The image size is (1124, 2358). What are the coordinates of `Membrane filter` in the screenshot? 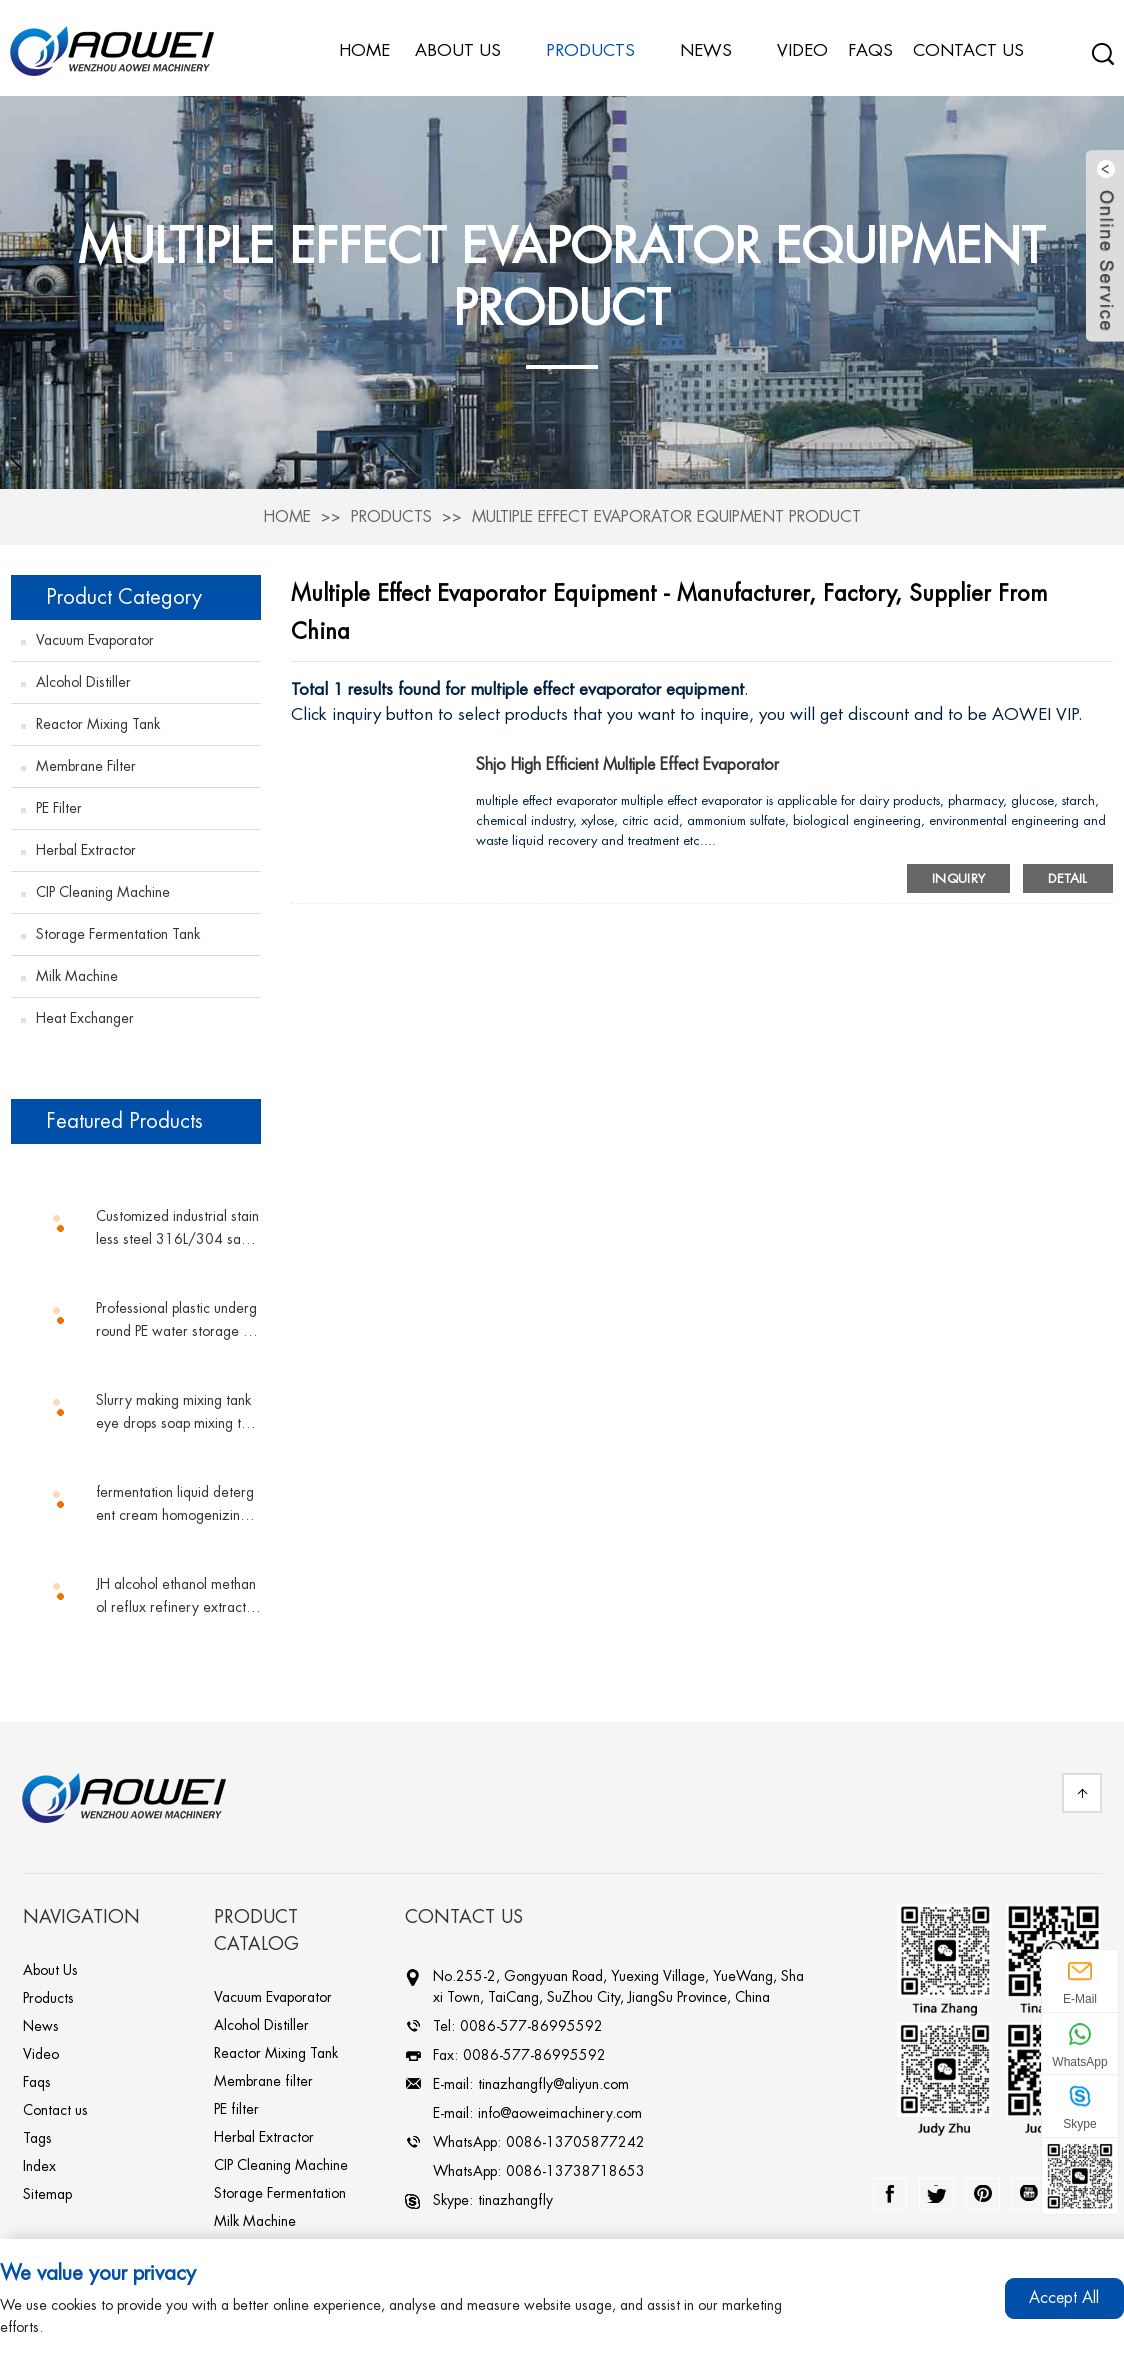 It's located at (86, 760).